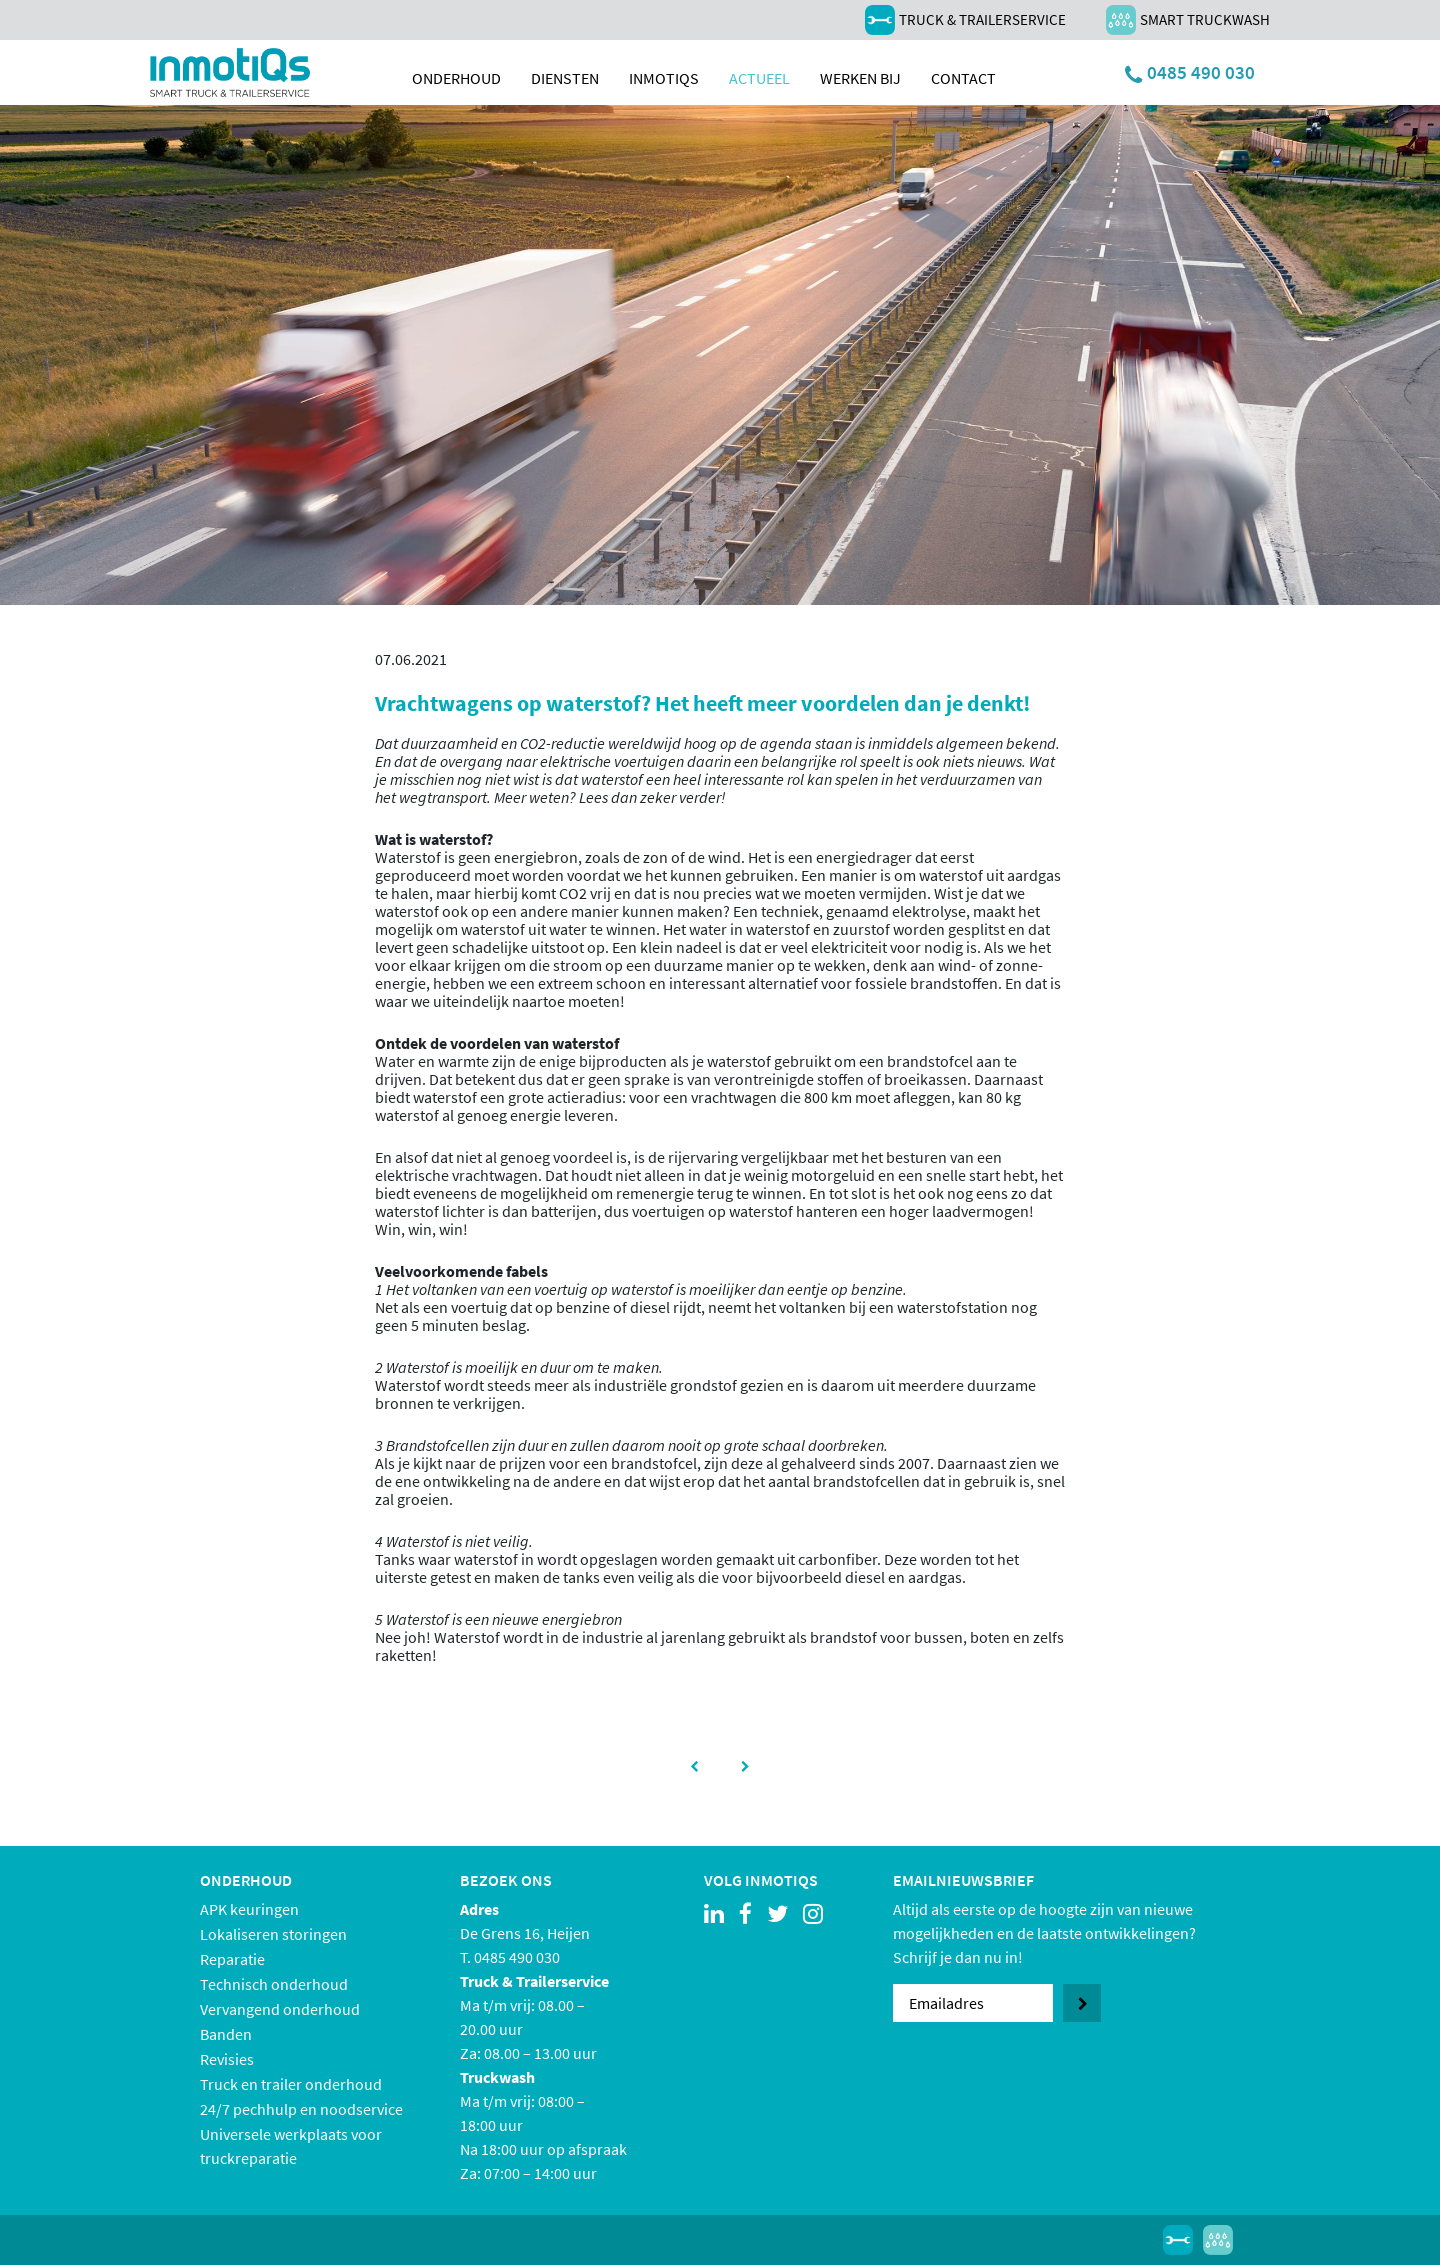  What do you see at coordinates (759, 78) in the screenshot?
I see `Actueel` at bounding box center [759, 78].